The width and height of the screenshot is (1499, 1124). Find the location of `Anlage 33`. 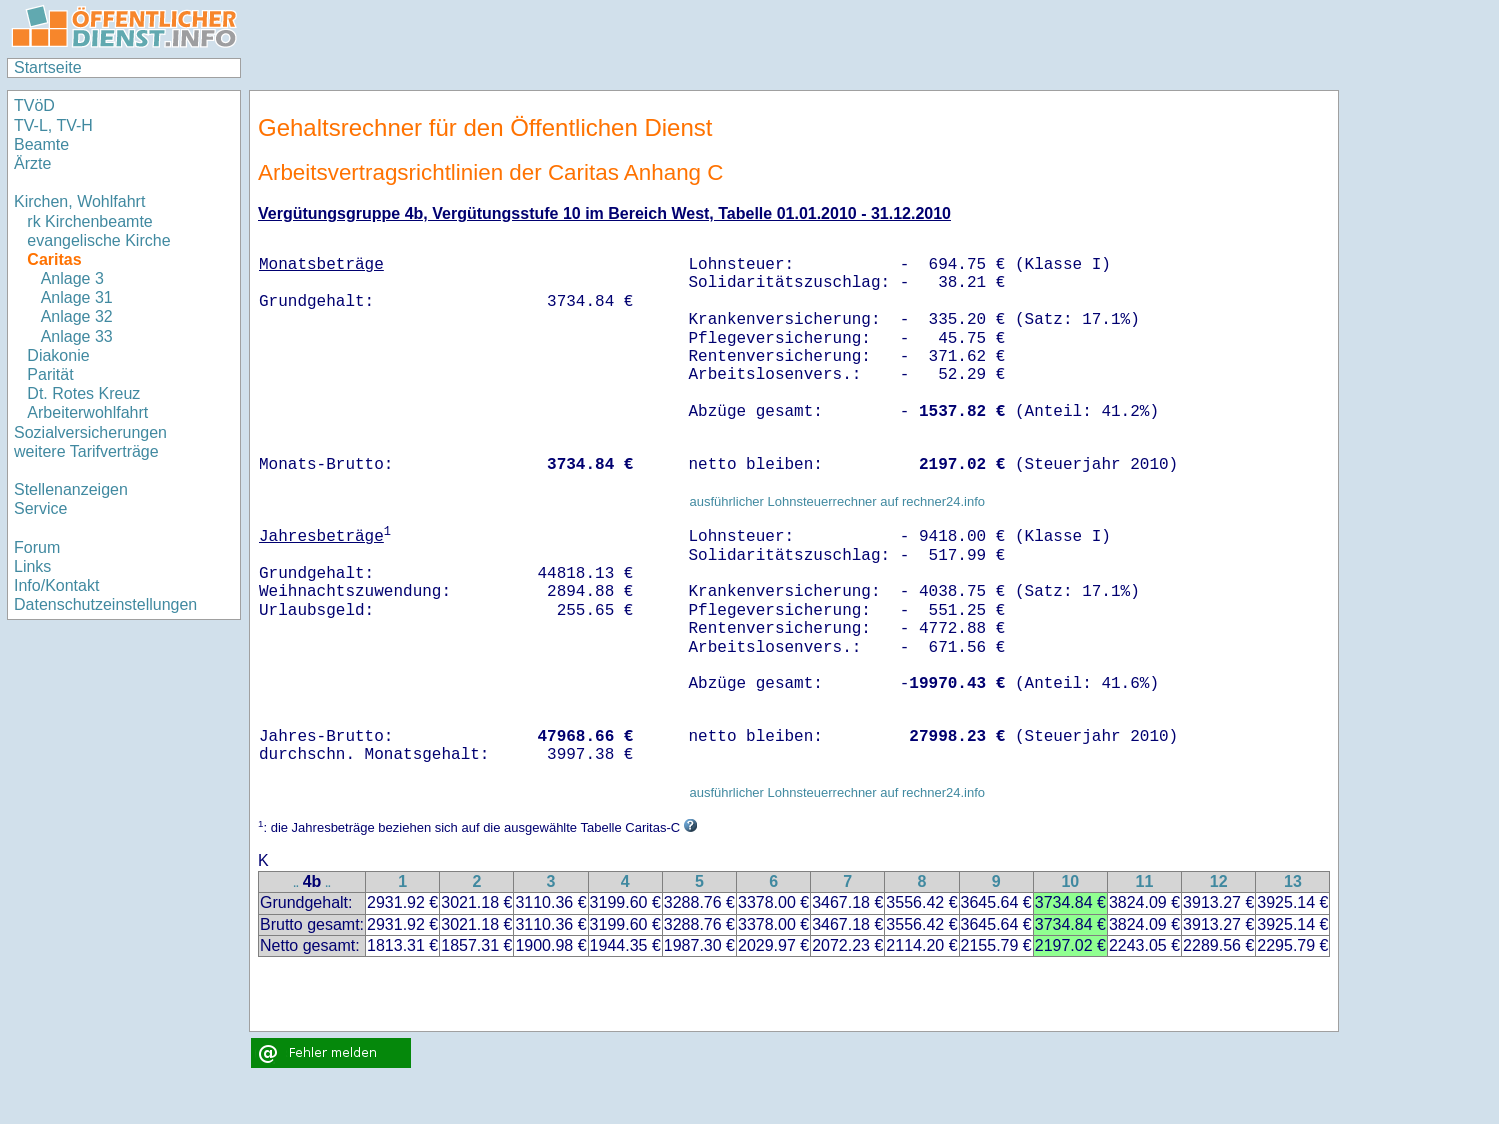

Anlage 33 is located at coordinates (77, 336).